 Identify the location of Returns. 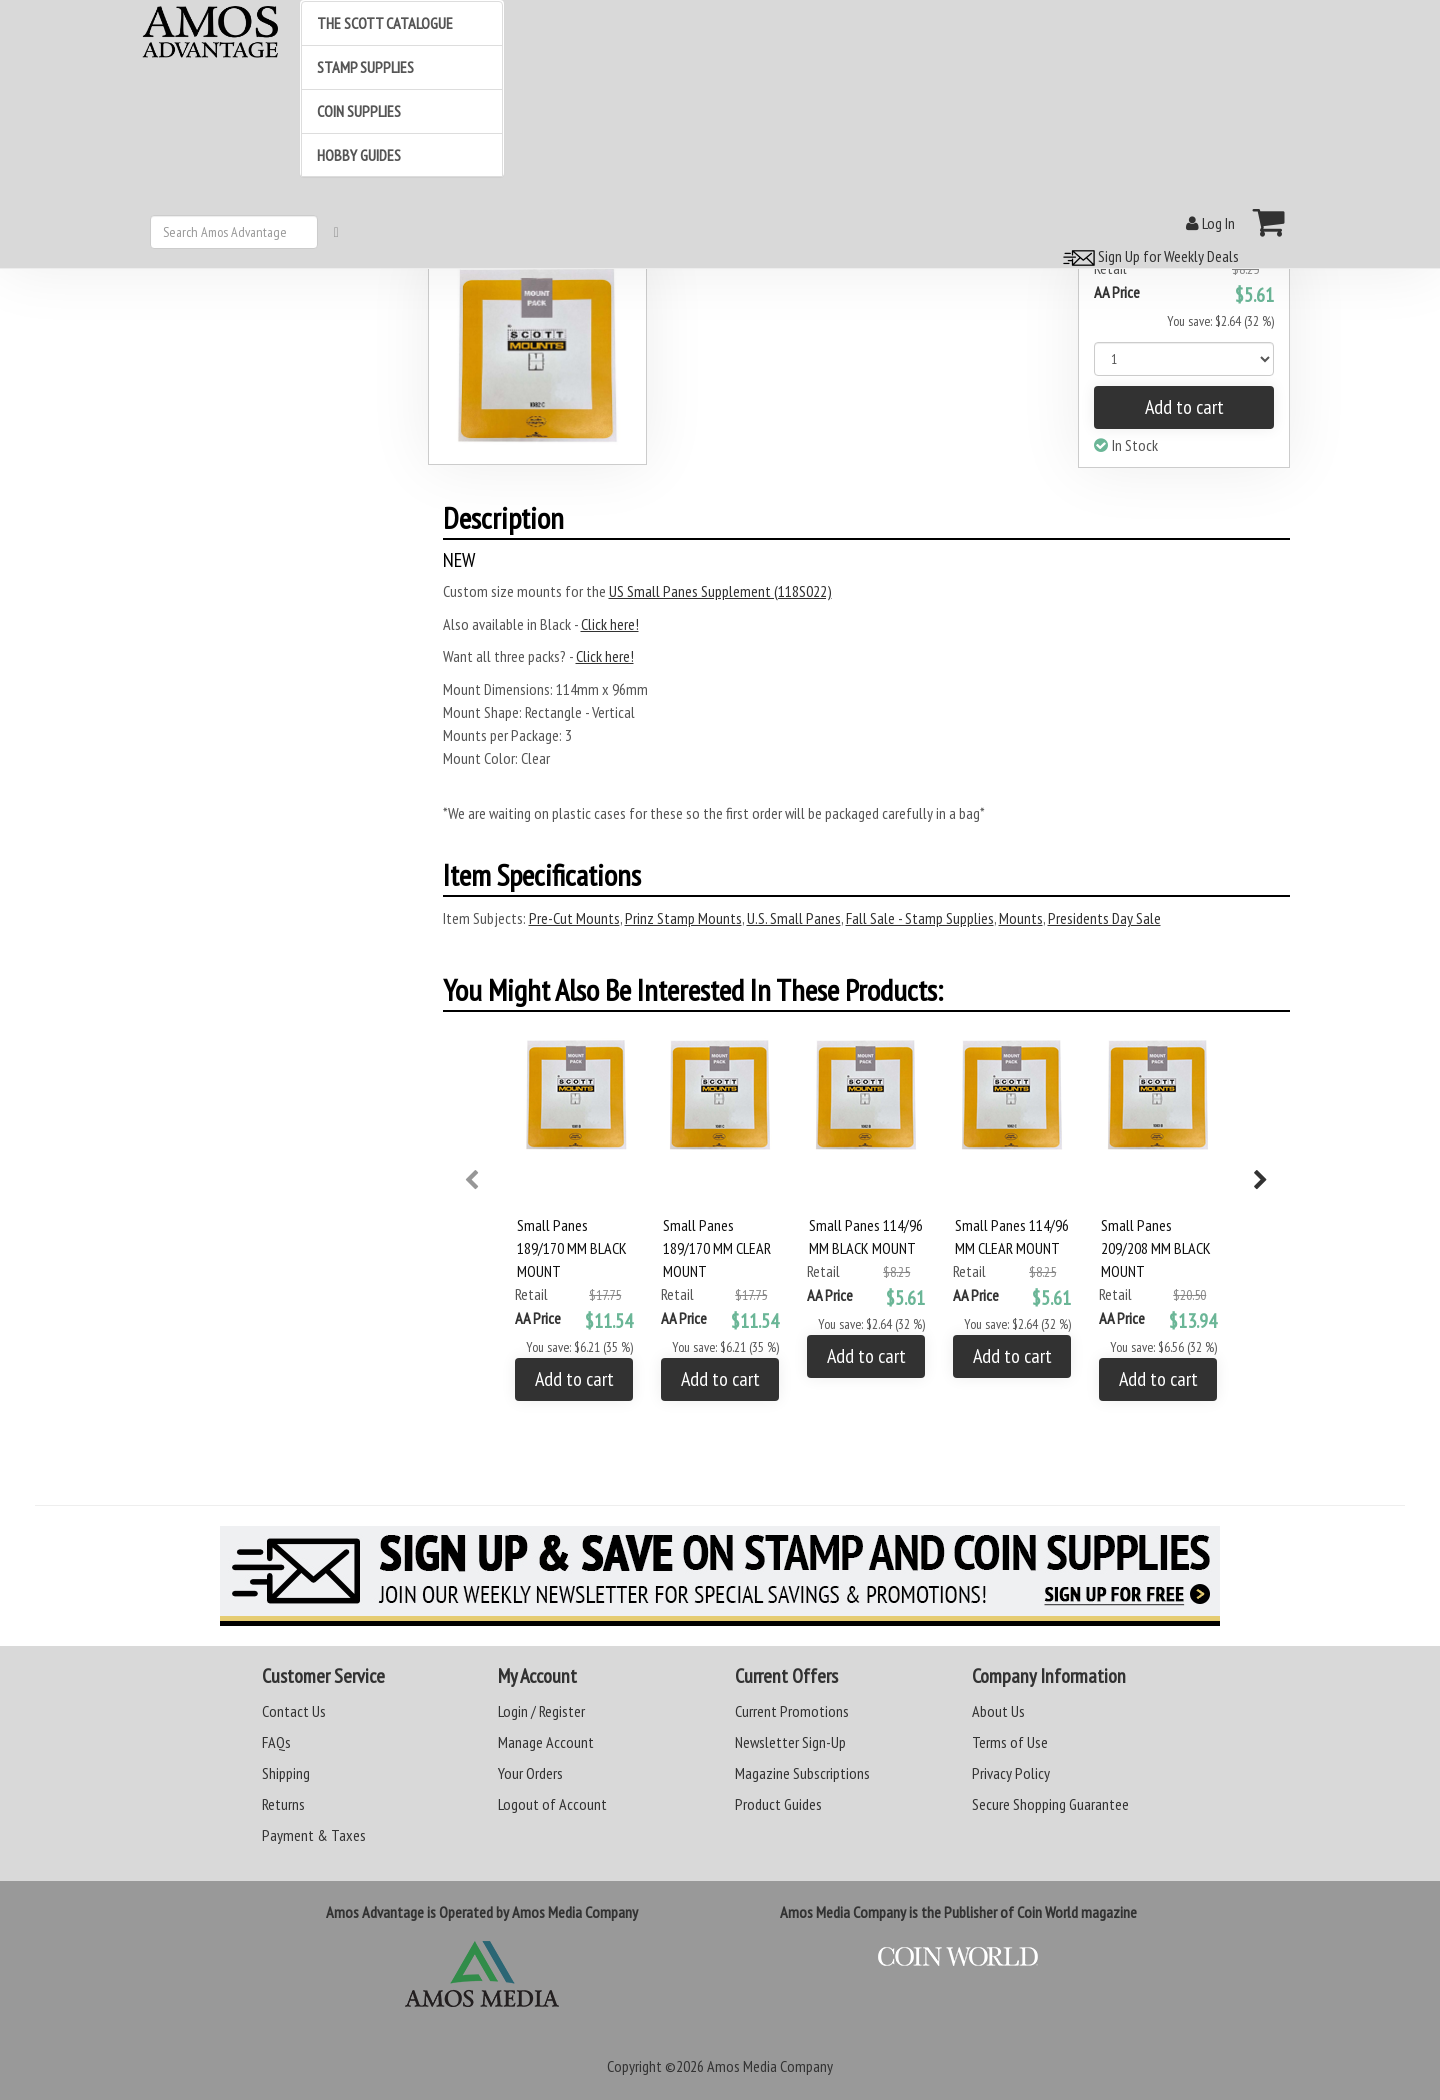
(283, 1804).